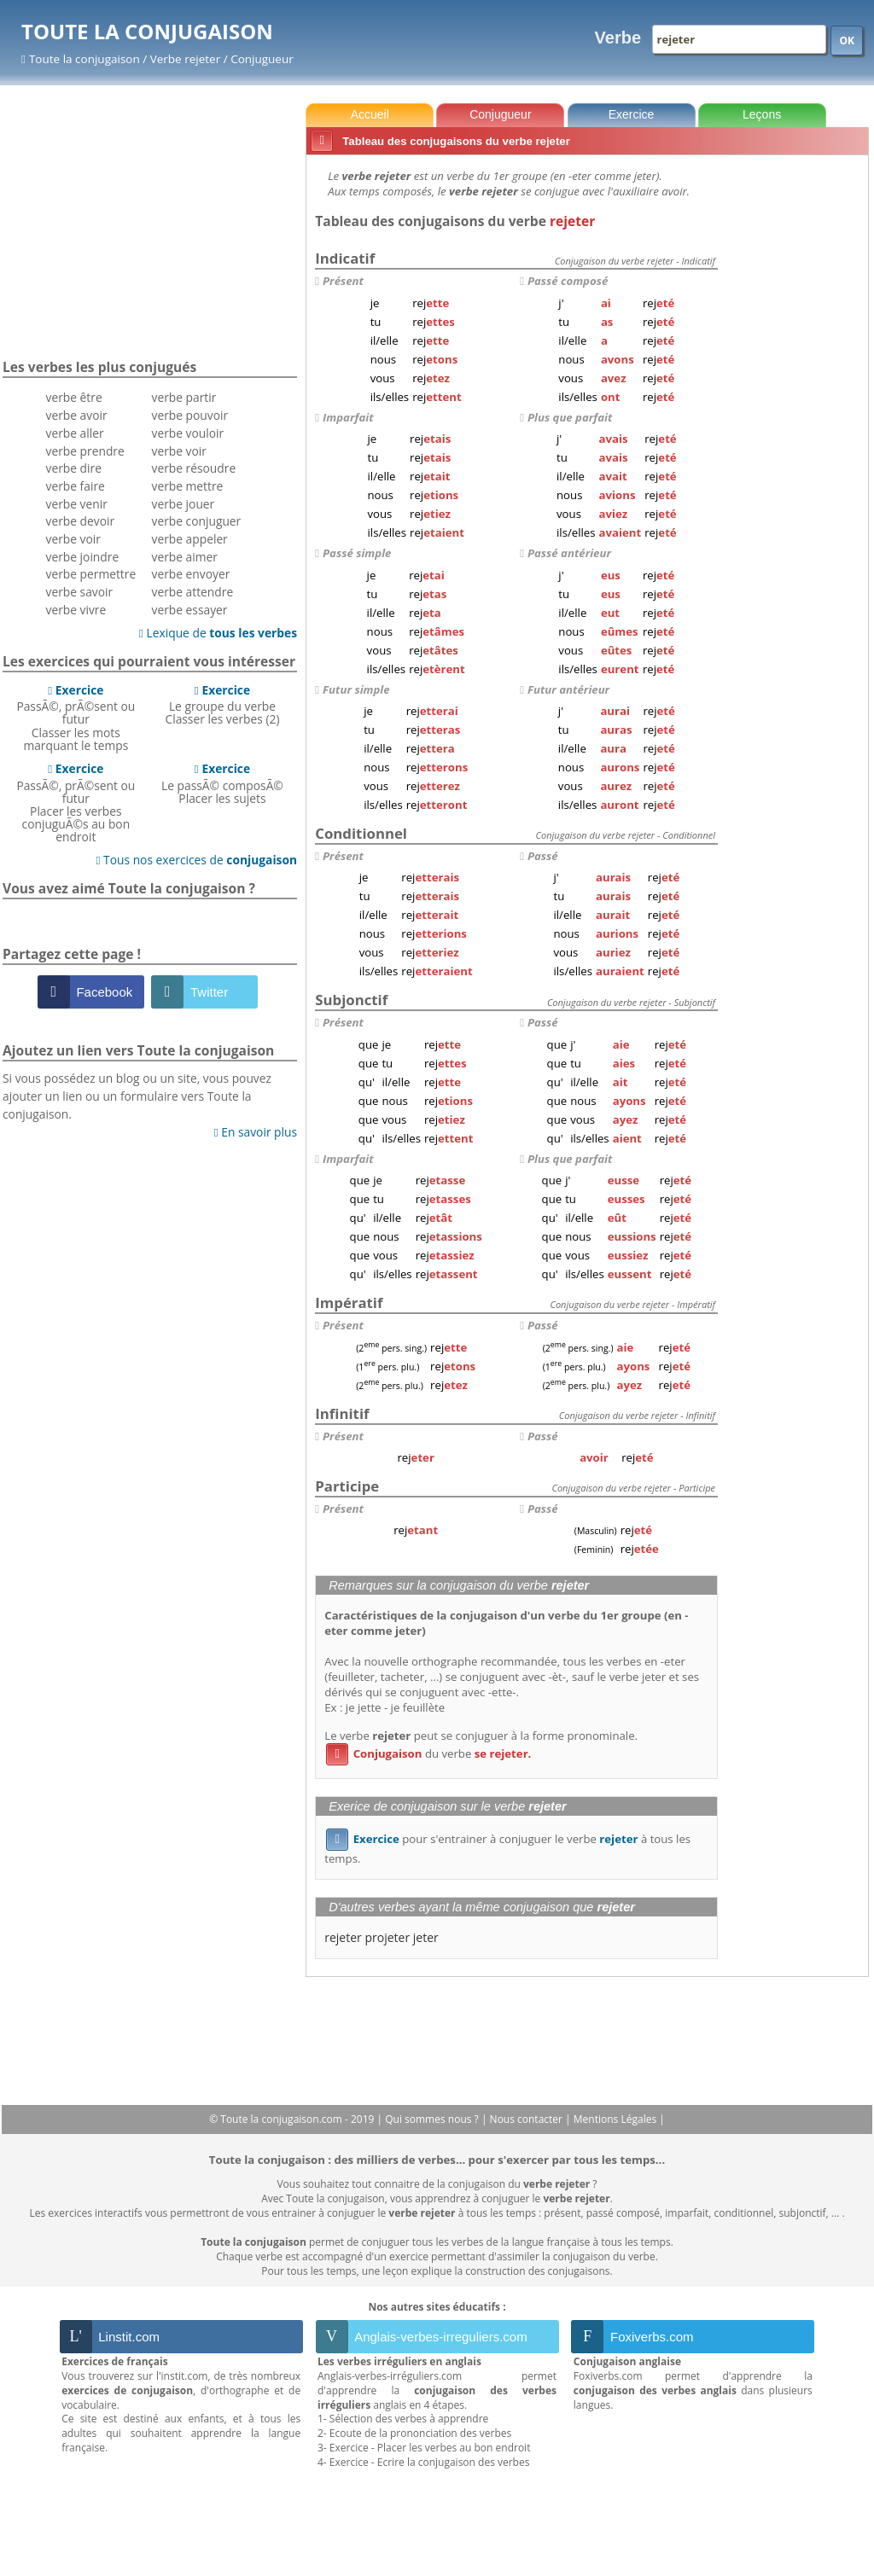  Describe the element at coordinates (193, 592) in the screenshot. I see `verbe attendre` at that location.